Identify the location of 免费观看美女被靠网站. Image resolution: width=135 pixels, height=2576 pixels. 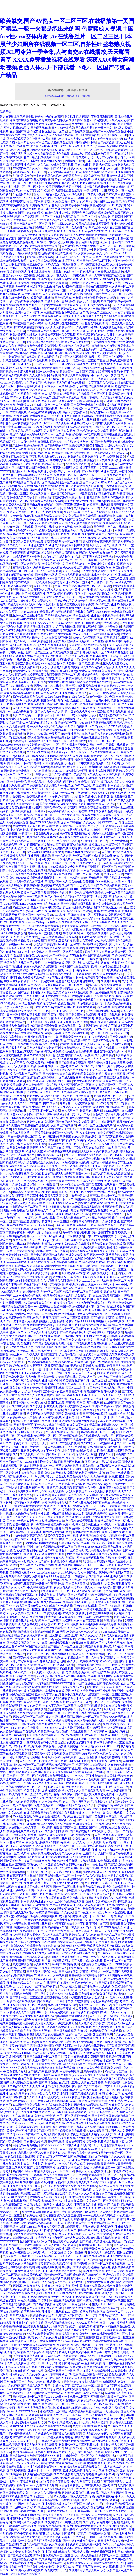
(59, 800).